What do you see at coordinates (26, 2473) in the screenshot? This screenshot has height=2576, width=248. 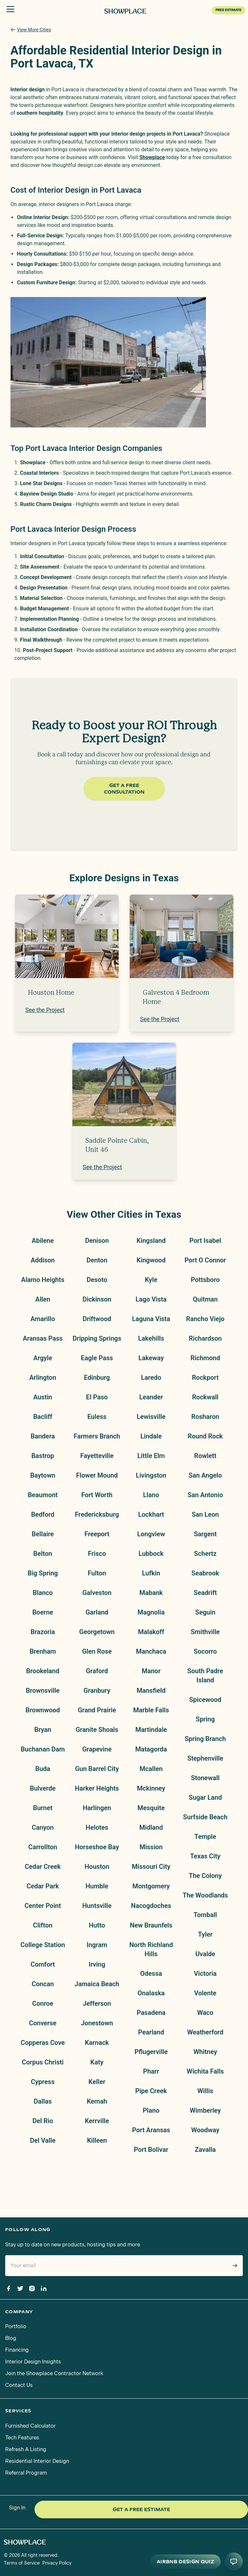 I see `Referral Program` at bounding box center [26, 2473].